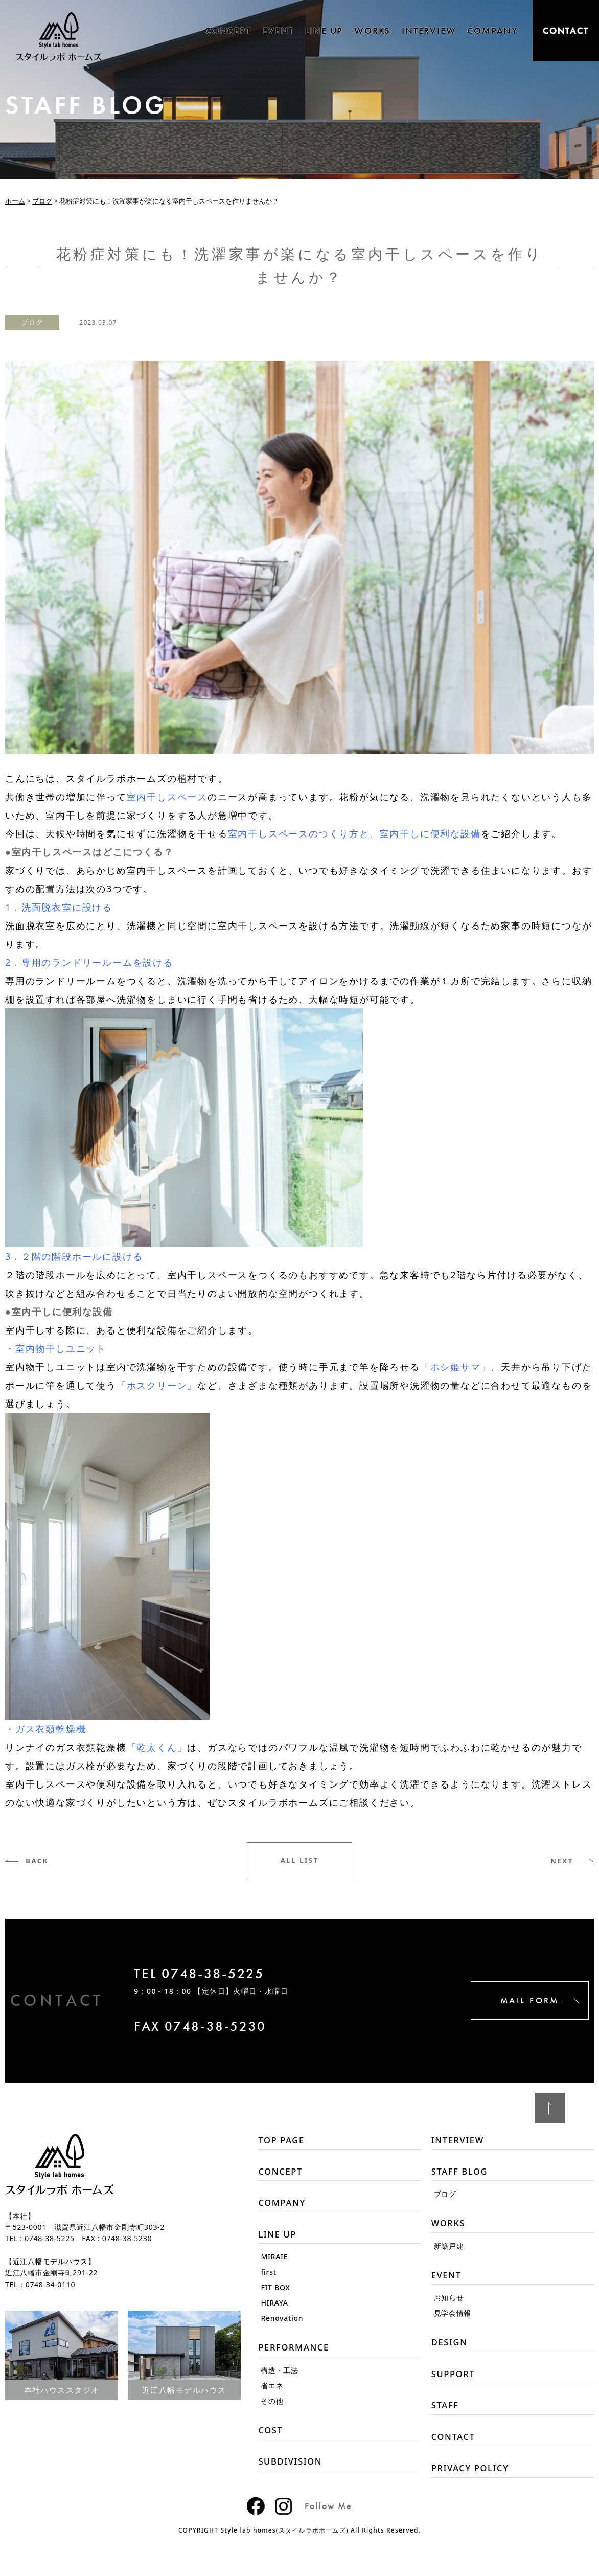  What do you see at coordinates (274, 2264) in the screenshot?
I see `MIRAIE` at bounding box center [274, 2264].